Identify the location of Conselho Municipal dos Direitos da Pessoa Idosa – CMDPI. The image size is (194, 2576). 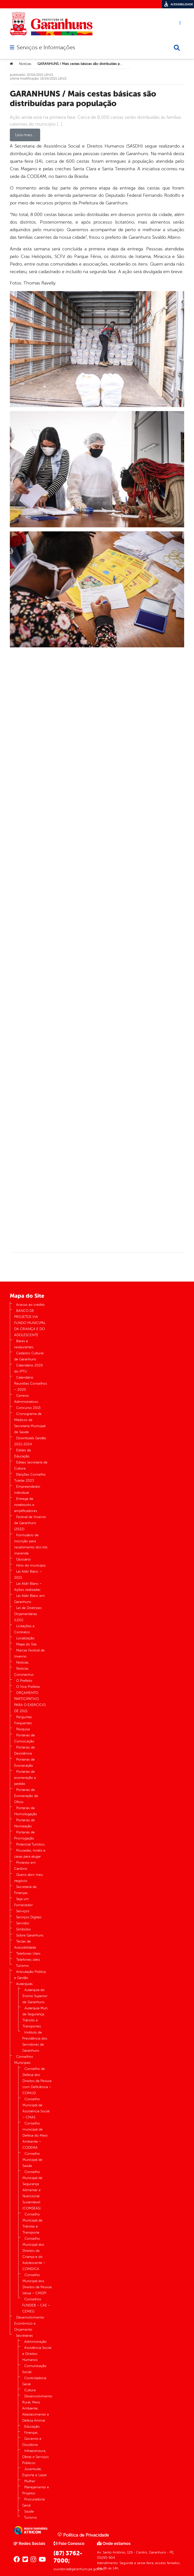
(37, 2284).